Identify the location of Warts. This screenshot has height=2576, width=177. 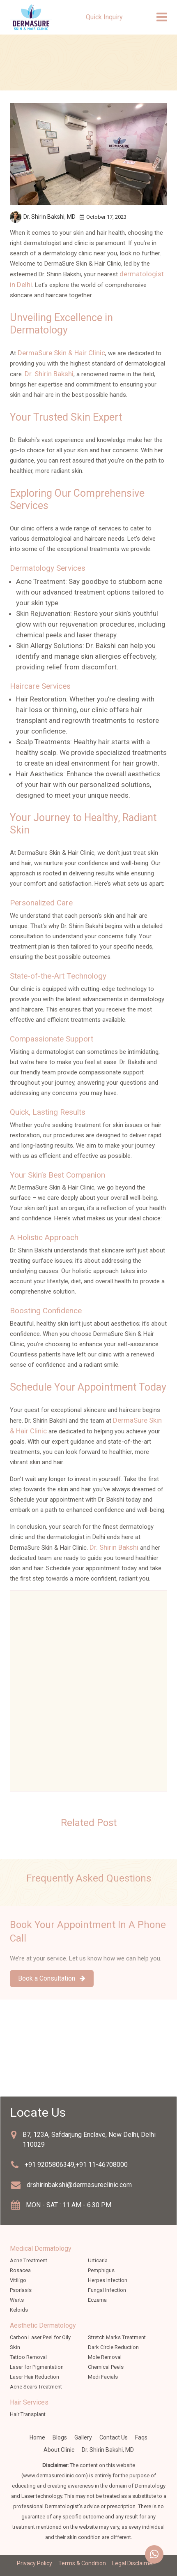
(17, 2300).